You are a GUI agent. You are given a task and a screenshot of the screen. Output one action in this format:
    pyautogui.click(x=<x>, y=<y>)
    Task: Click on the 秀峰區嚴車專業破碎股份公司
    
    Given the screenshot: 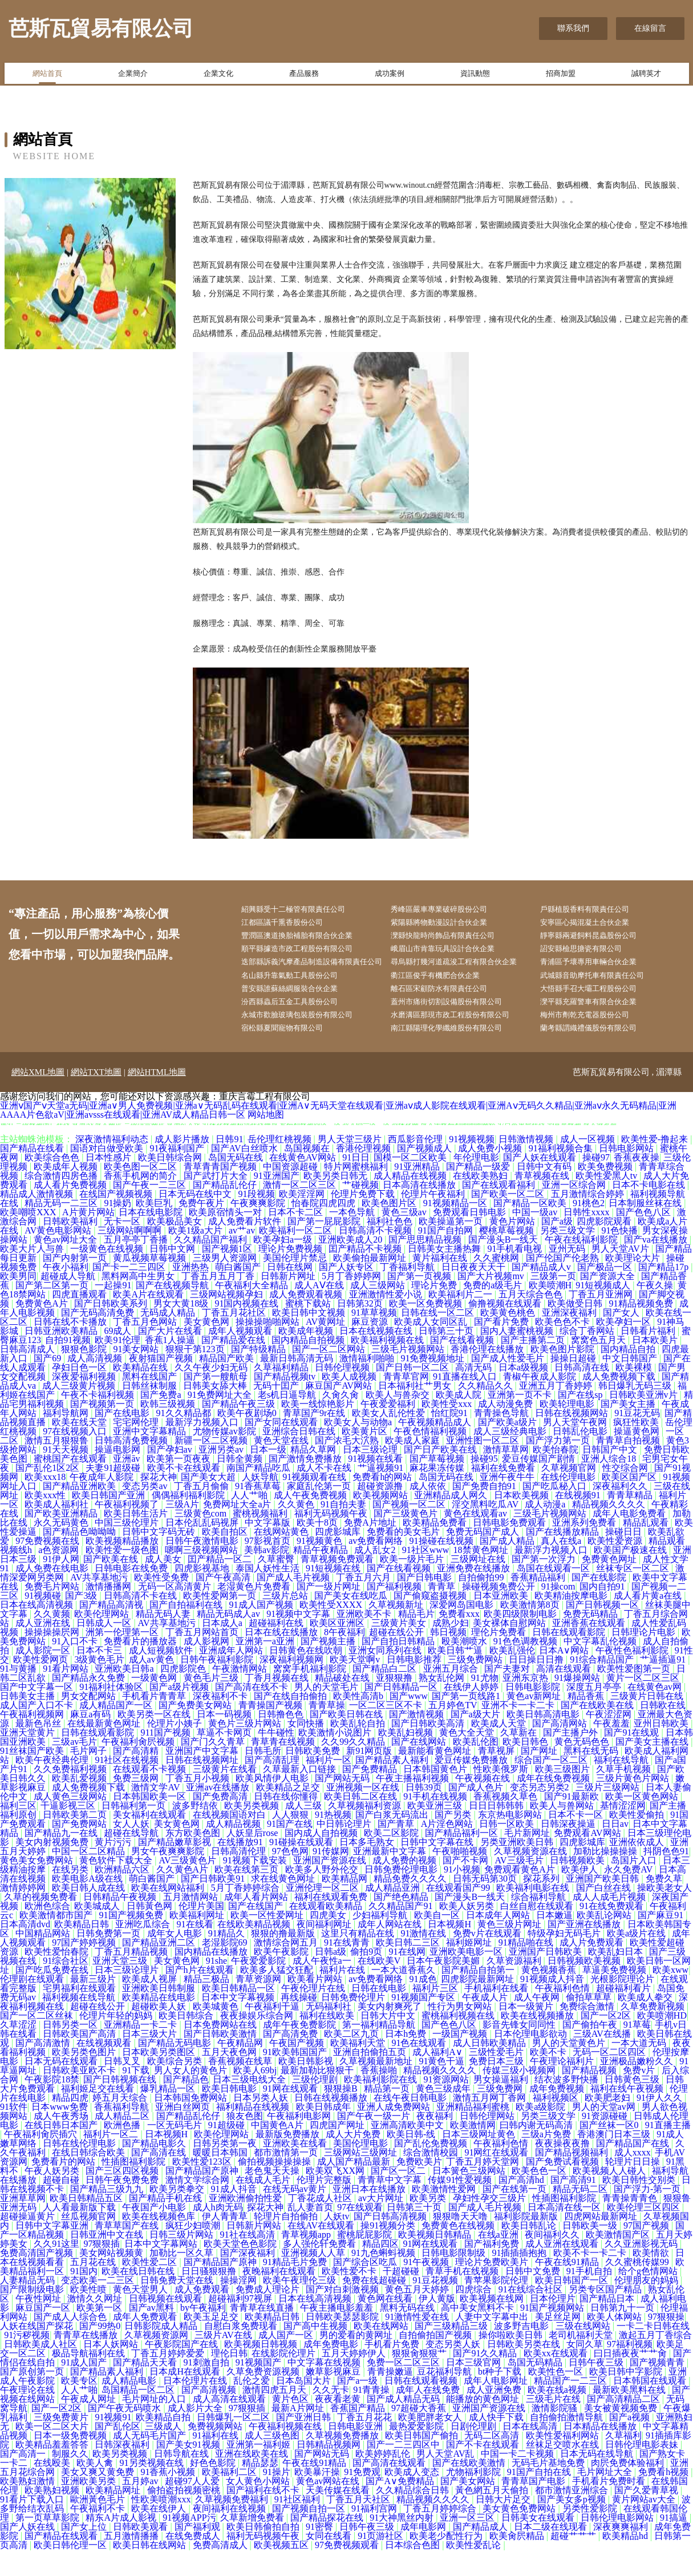 What is the action you would take?
    pyautogui.click(x=449, y=910)
    